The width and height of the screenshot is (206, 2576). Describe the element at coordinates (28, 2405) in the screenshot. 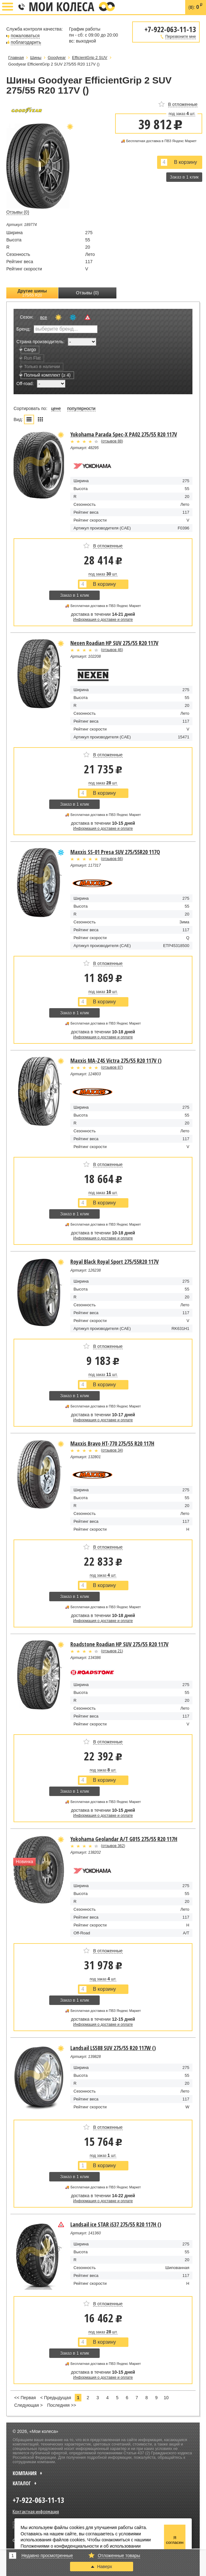

I see `Следующая >` at that location.